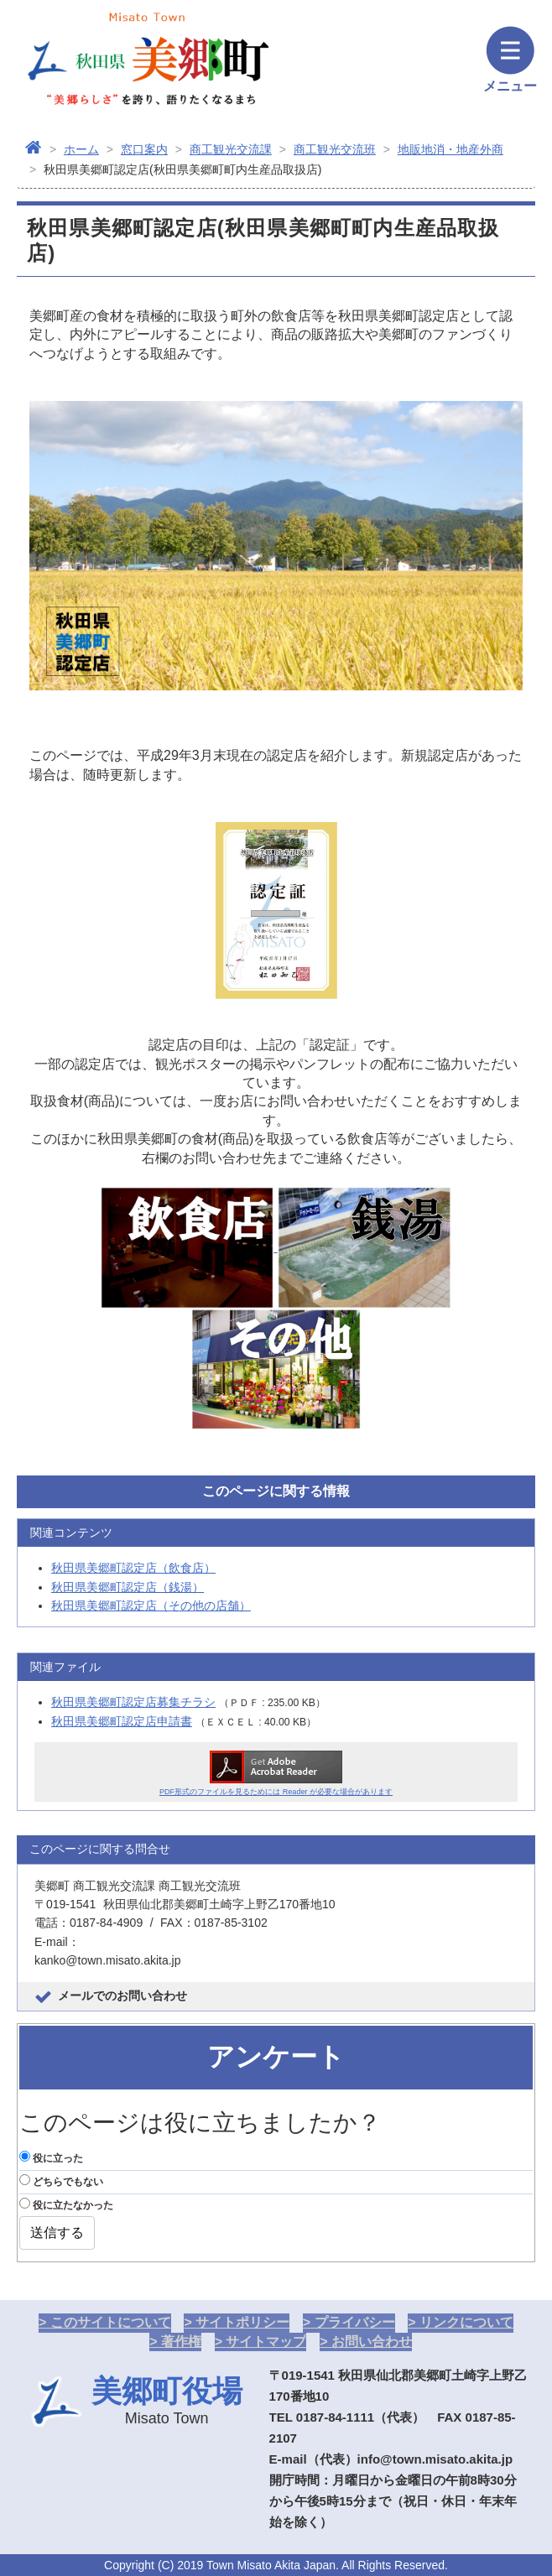 The height and width of the screenshot is (2576, 552). Describe the element at coordinates (133, 1567) in the screenshot. I see `秋田県美郷町認定店（飲食店）` at that location.